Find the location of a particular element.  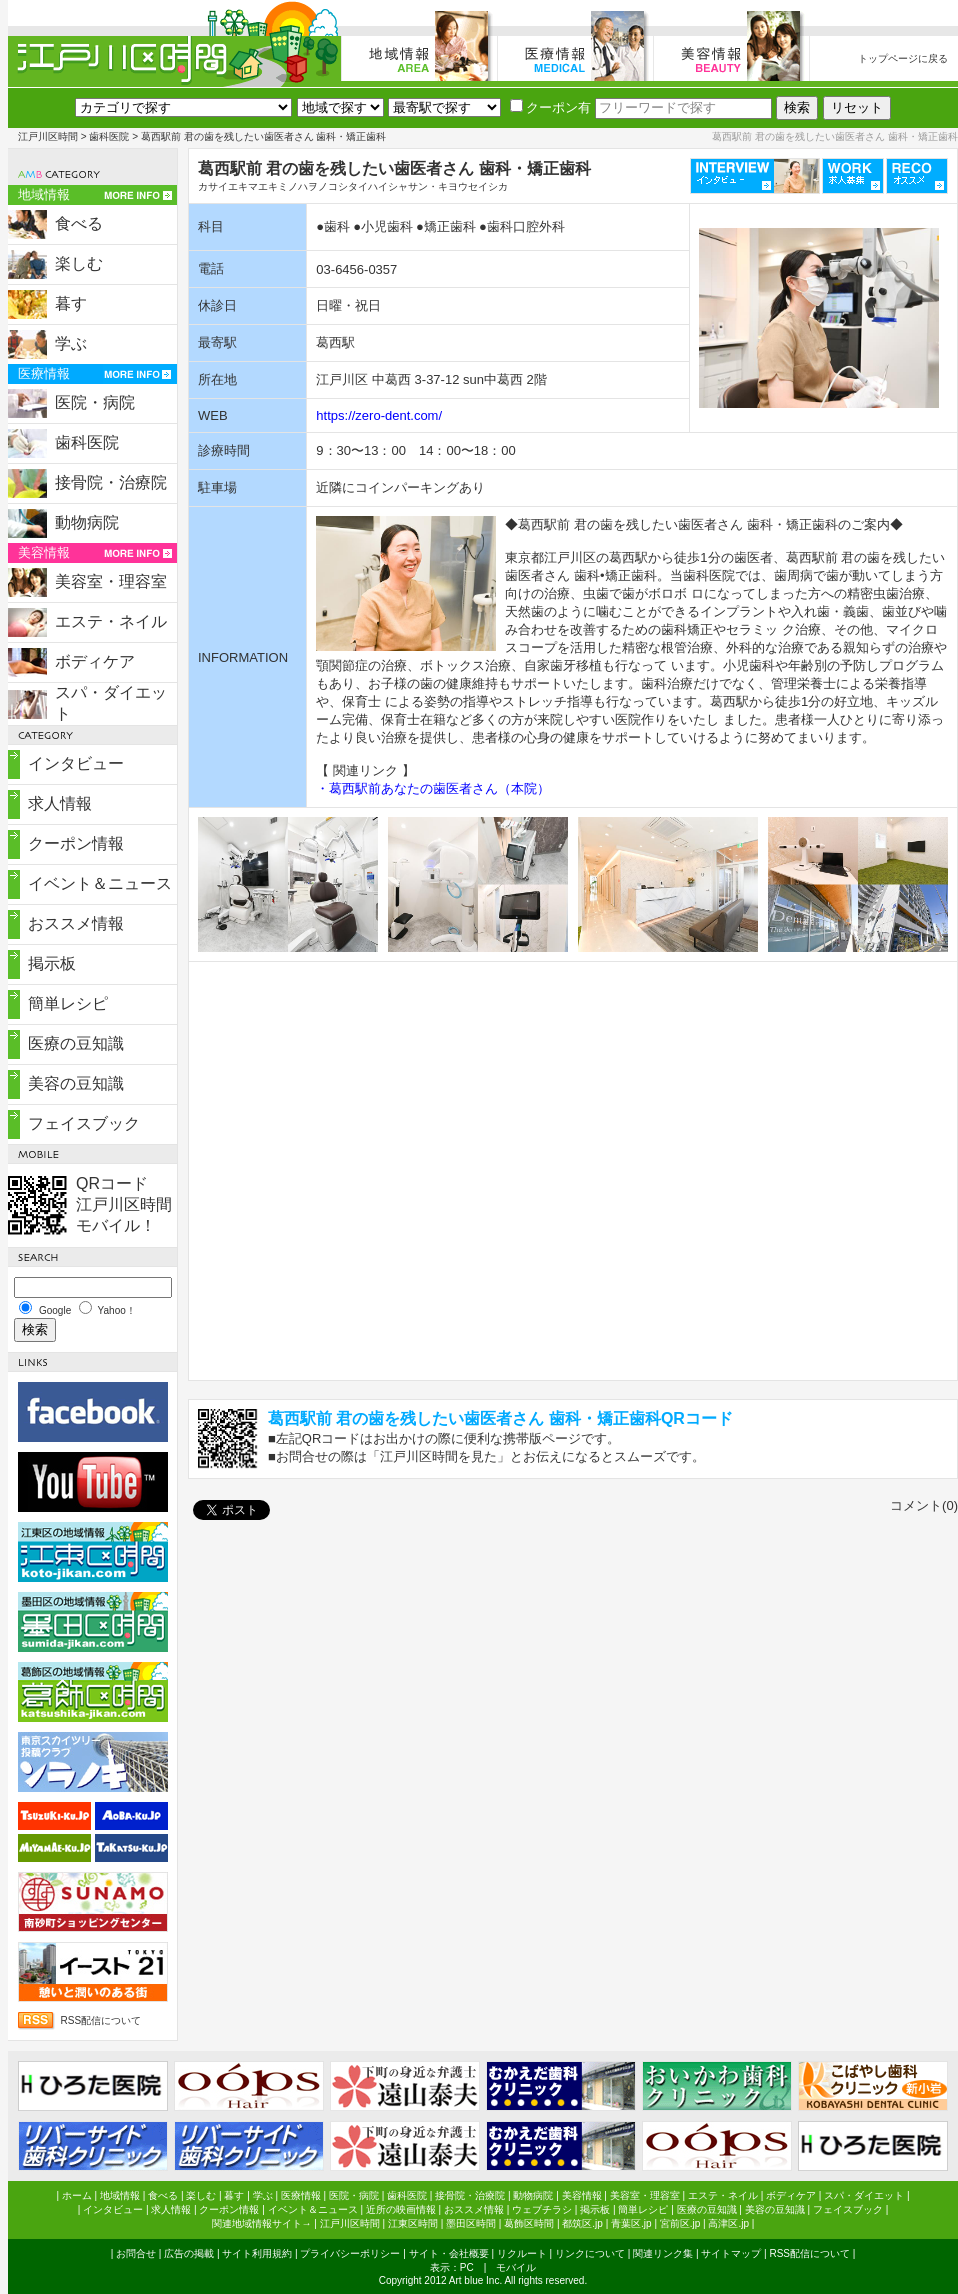

クーポン有 is located at coordinates (550, 107).